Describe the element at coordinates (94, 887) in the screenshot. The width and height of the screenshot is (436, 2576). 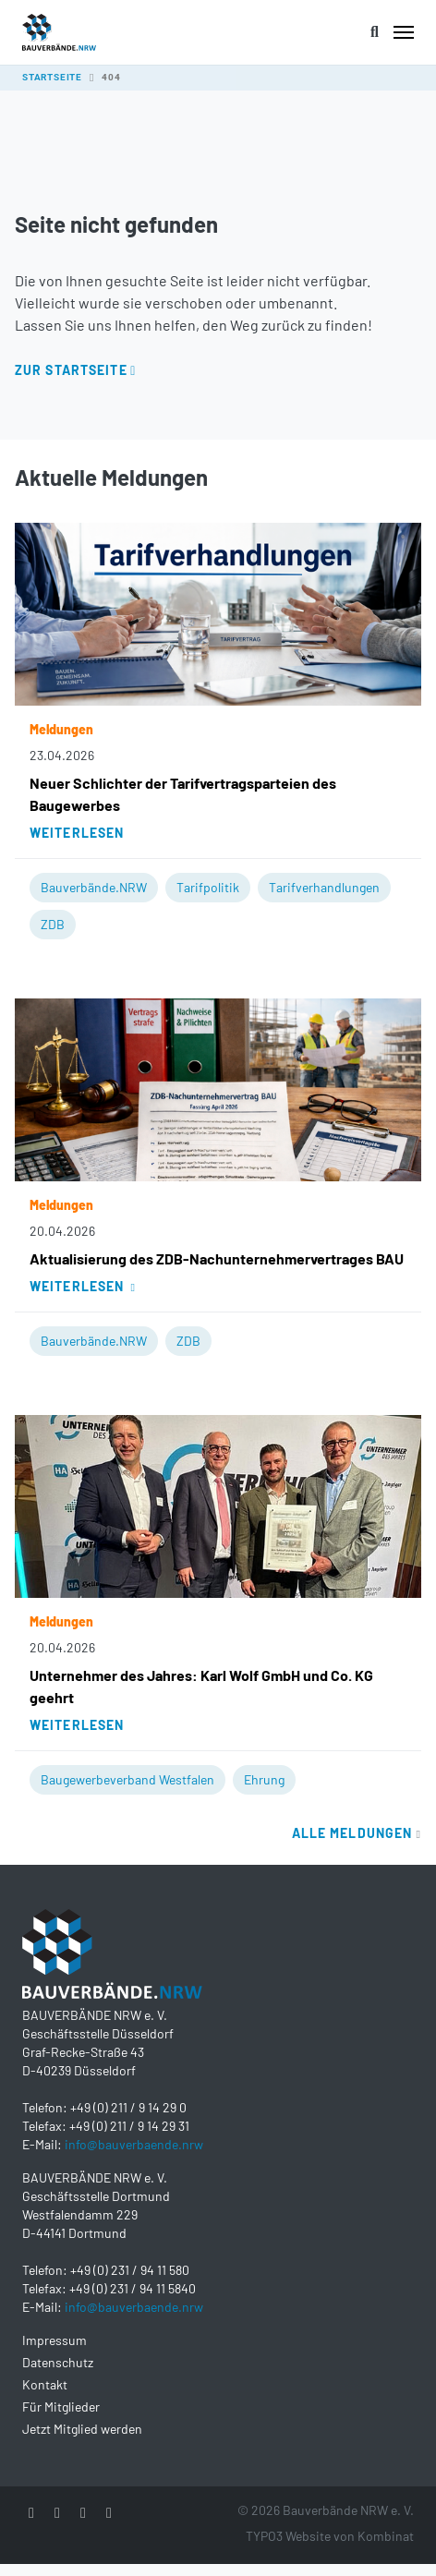
I see `Bauverbände.NRW` at that location.